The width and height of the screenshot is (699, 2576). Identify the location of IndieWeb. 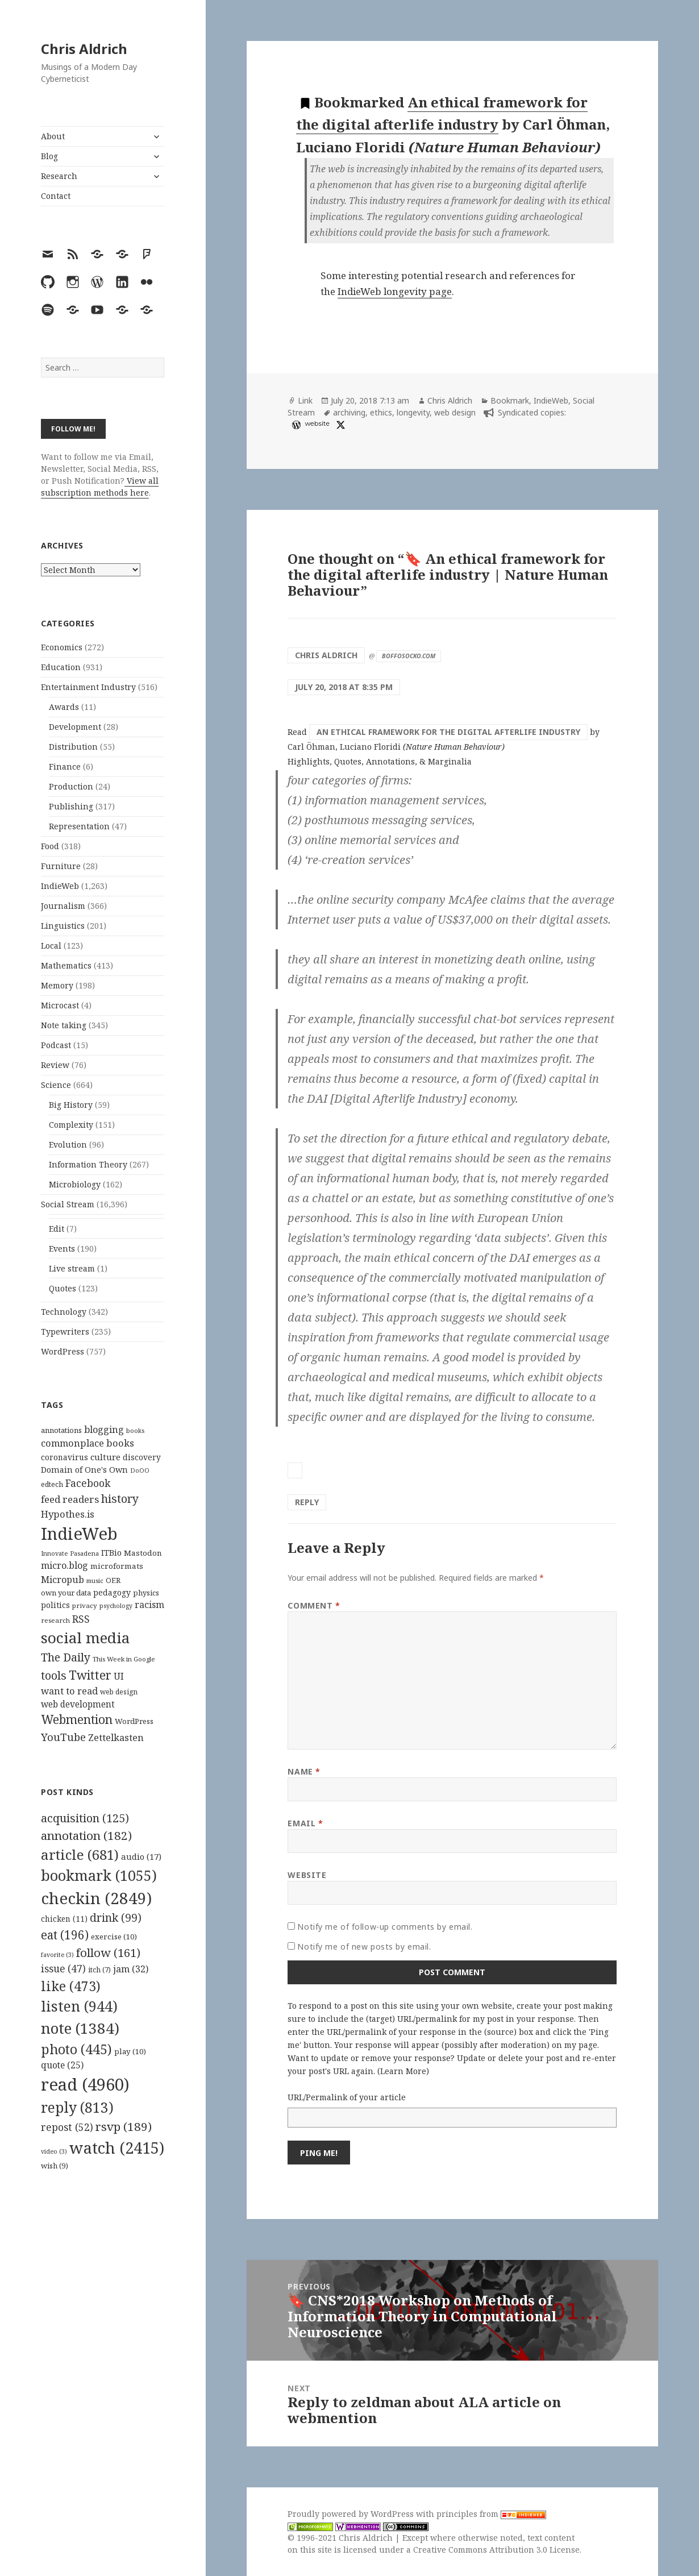
(60, 885).